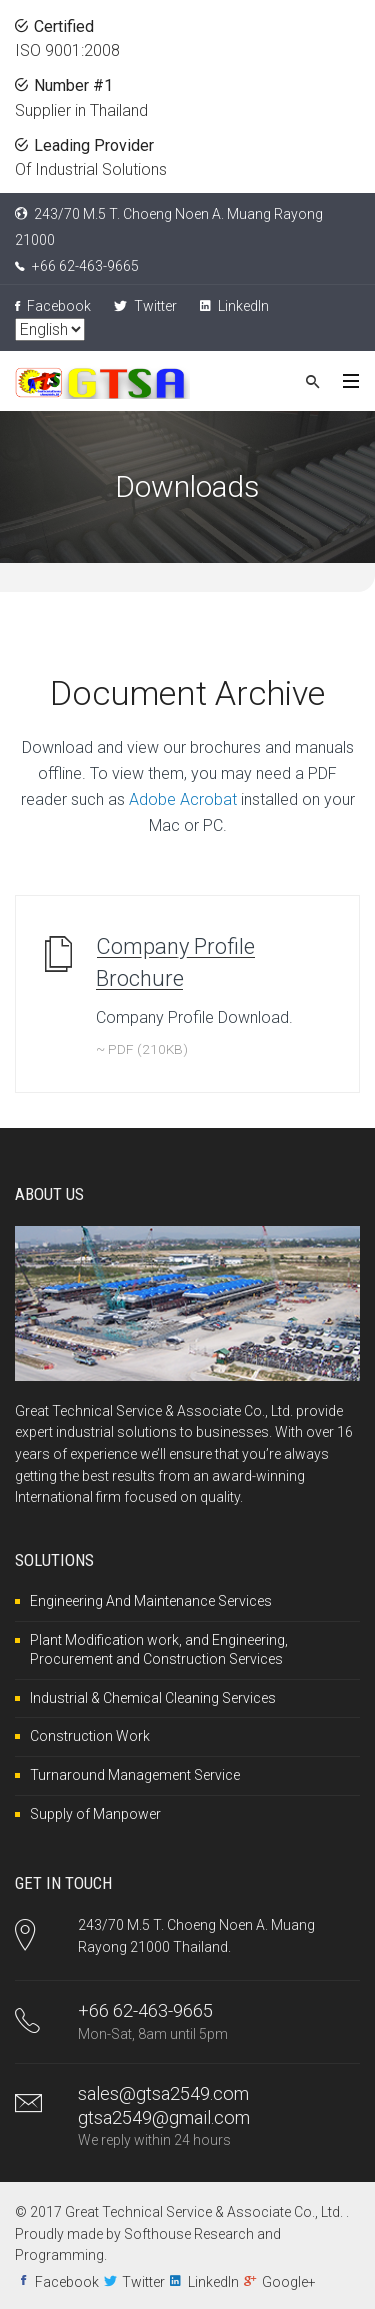 This screenshot has width=375, height=2309. I want to click on Google+, so click(289, 2282).